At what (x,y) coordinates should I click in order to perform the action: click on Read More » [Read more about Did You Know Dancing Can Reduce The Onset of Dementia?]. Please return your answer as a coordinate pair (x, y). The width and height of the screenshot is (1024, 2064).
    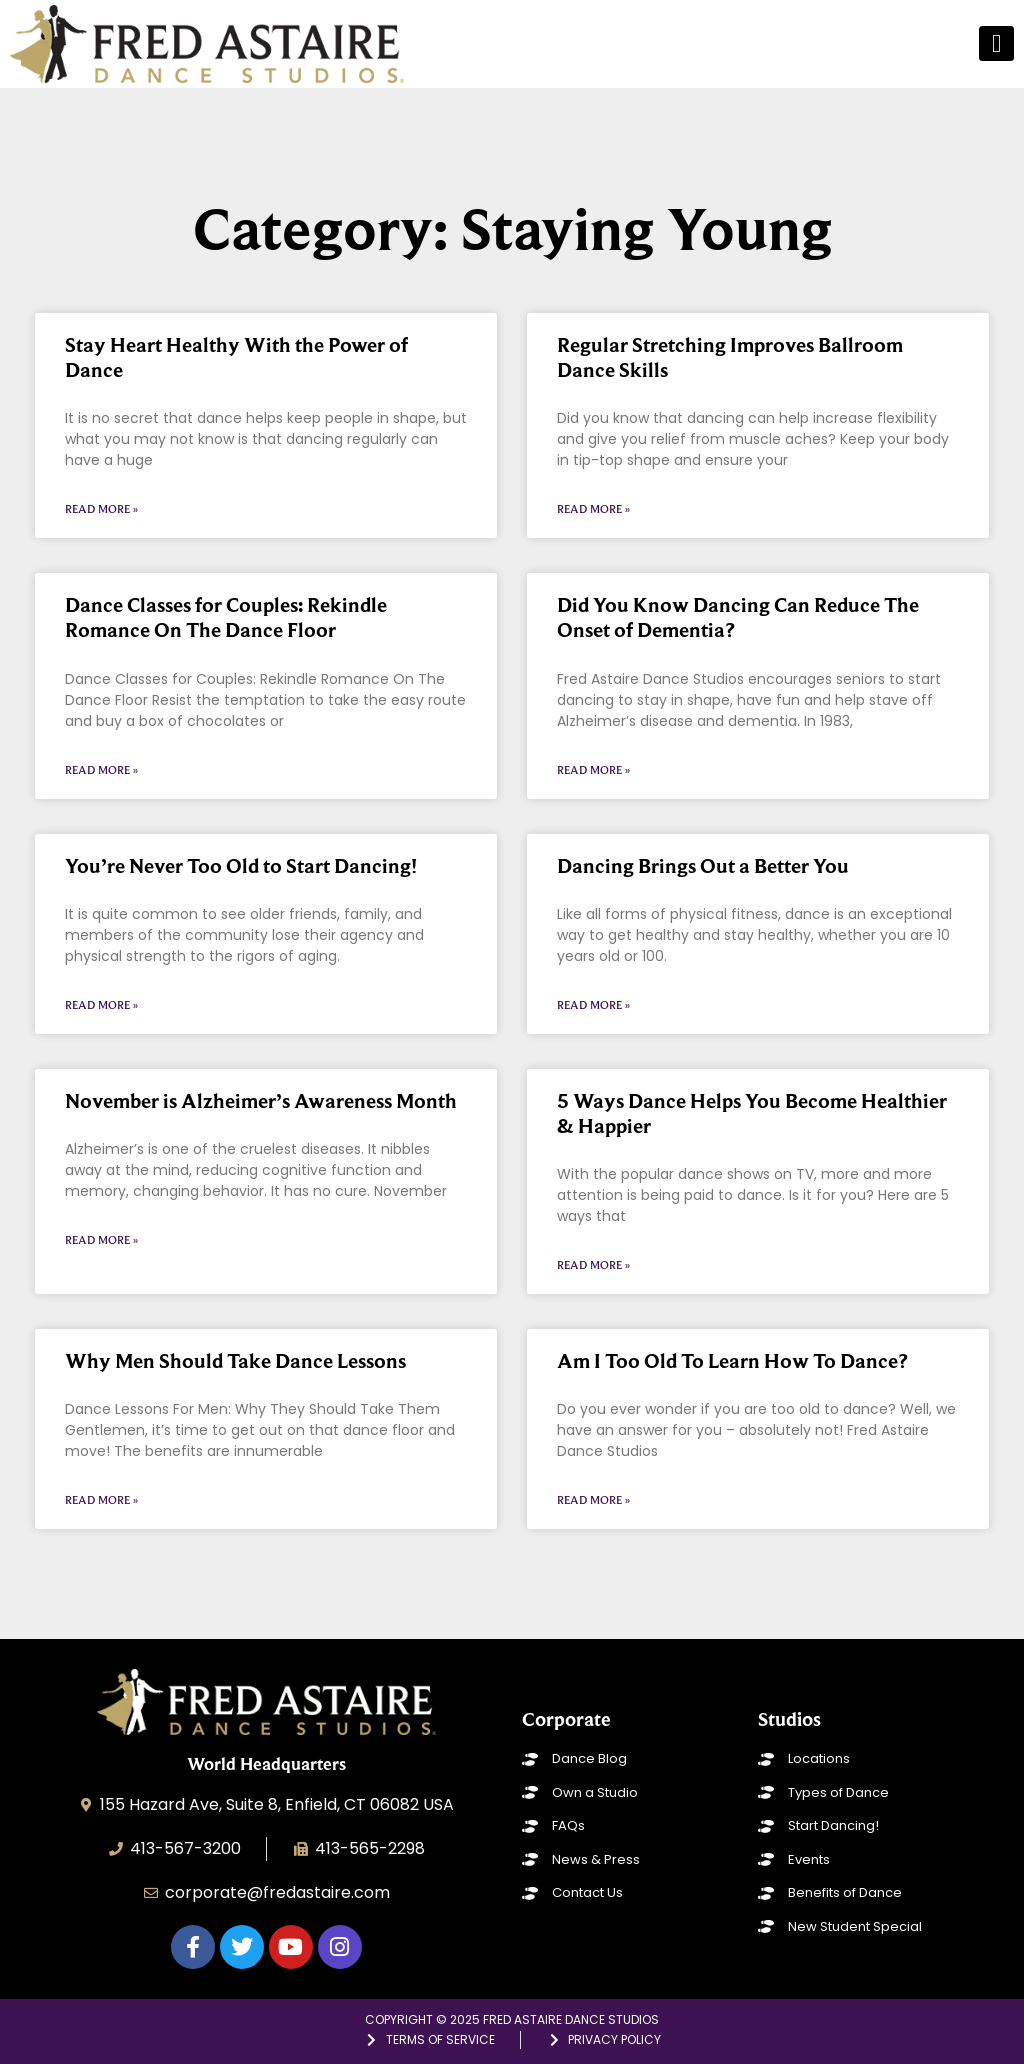
    Looking at the image, I should click on (593, 770).